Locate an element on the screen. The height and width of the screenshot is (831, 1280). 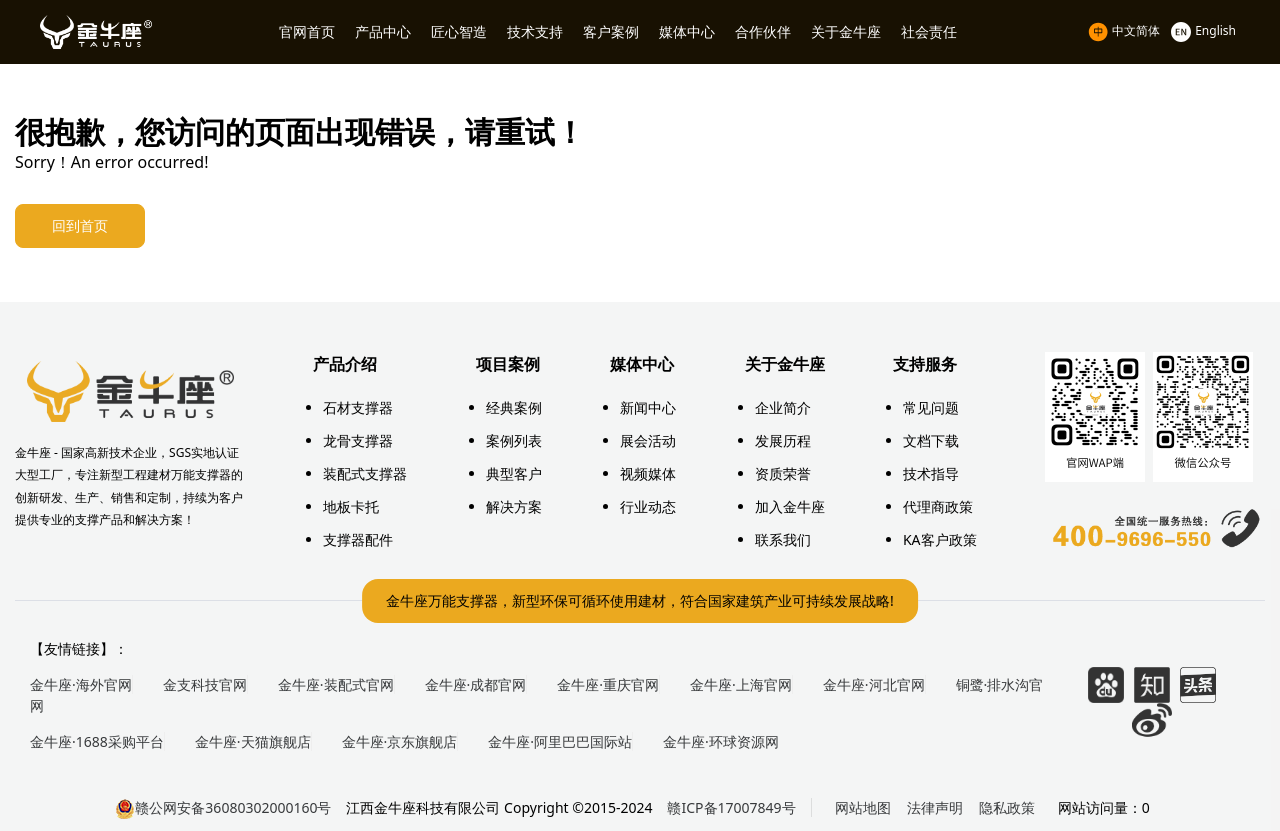
资质荣誉 is located at coordinates (783, 473).